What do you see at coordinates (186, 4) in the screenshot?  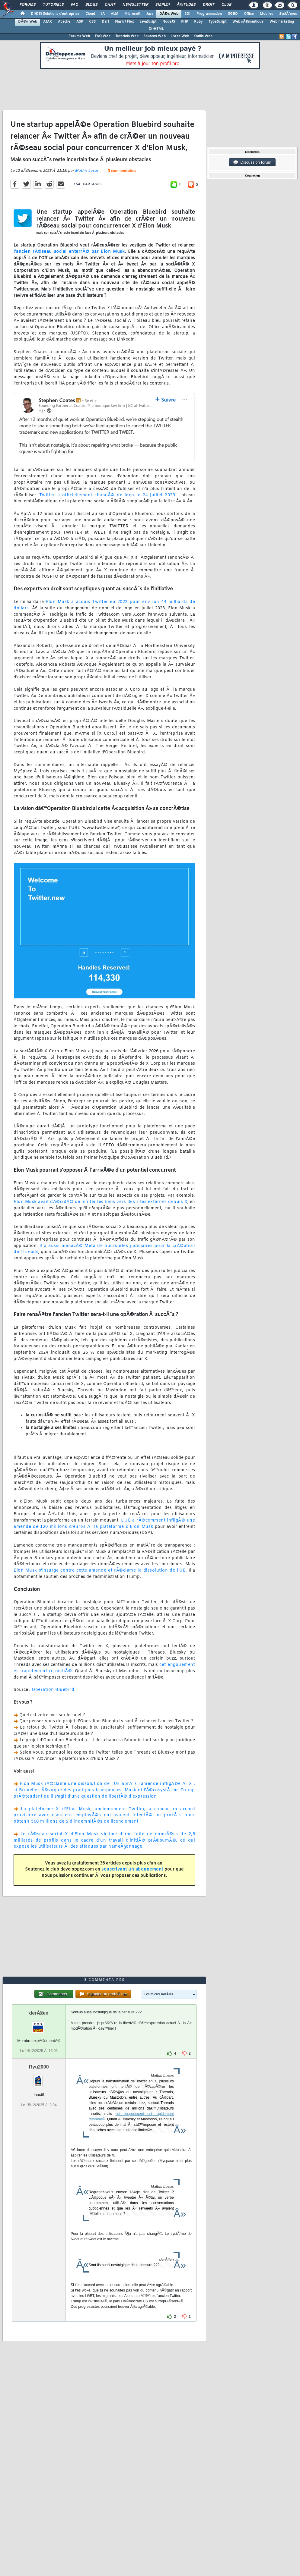 I see `Ã‰tudes` at bounding box center [186, 4].